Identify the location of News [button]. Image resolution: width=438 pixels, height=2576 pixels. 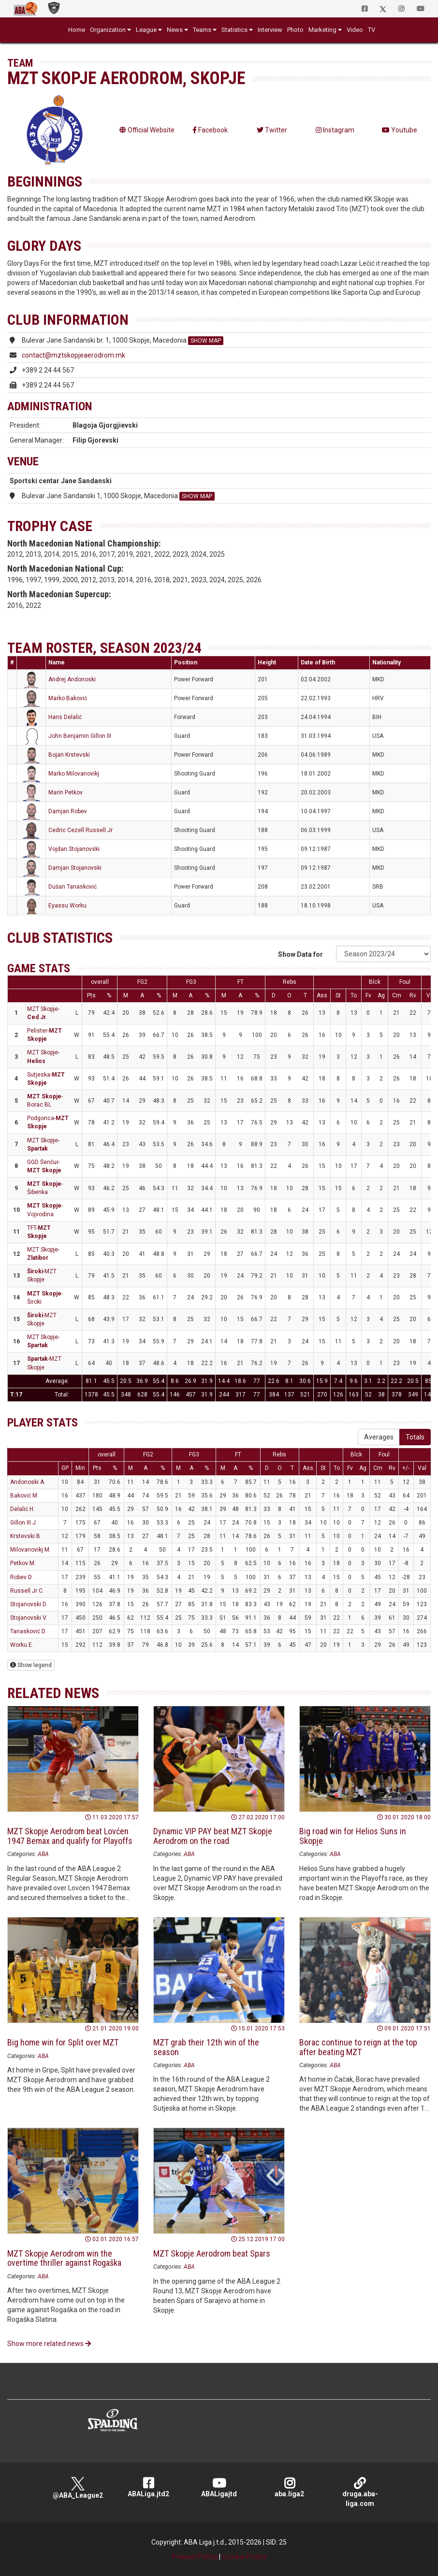
(175, 29).